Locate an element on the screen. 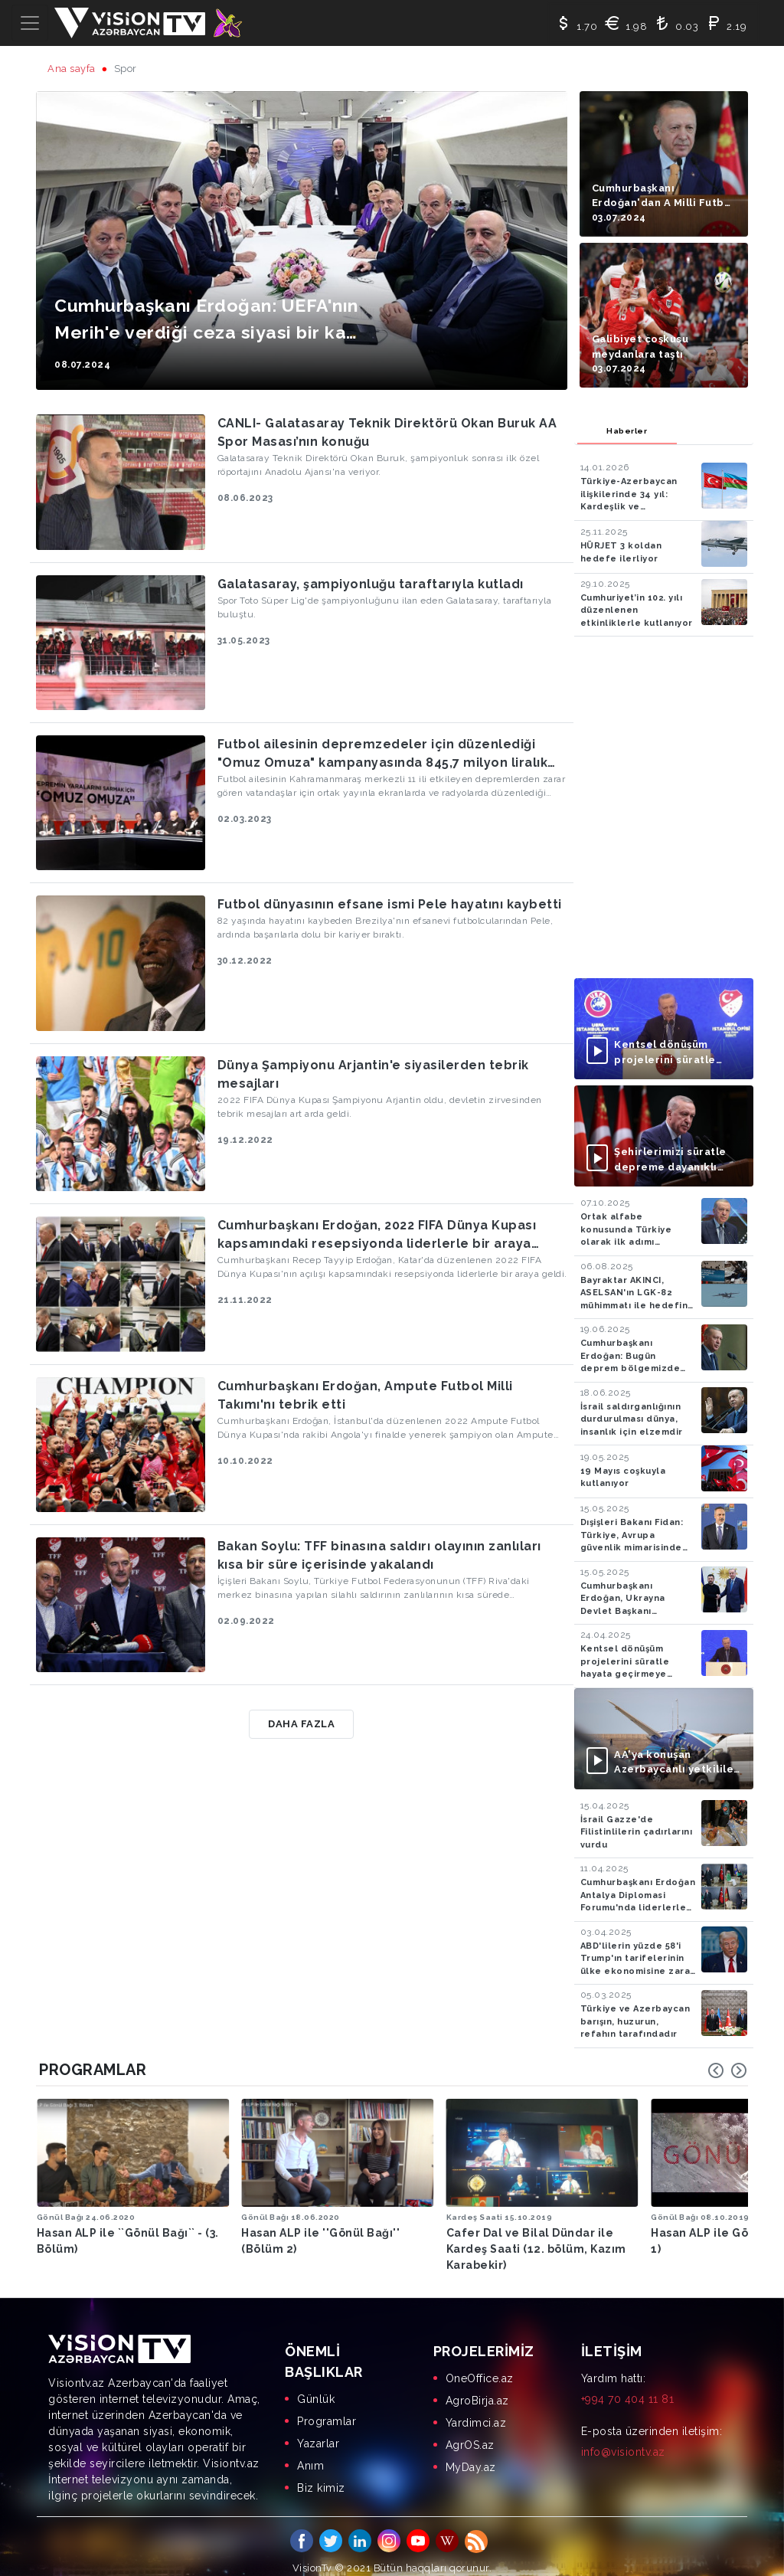 The image size is (784, 2576). AgroBirja.az [menuitem] is located at coordinates (477, 2387).